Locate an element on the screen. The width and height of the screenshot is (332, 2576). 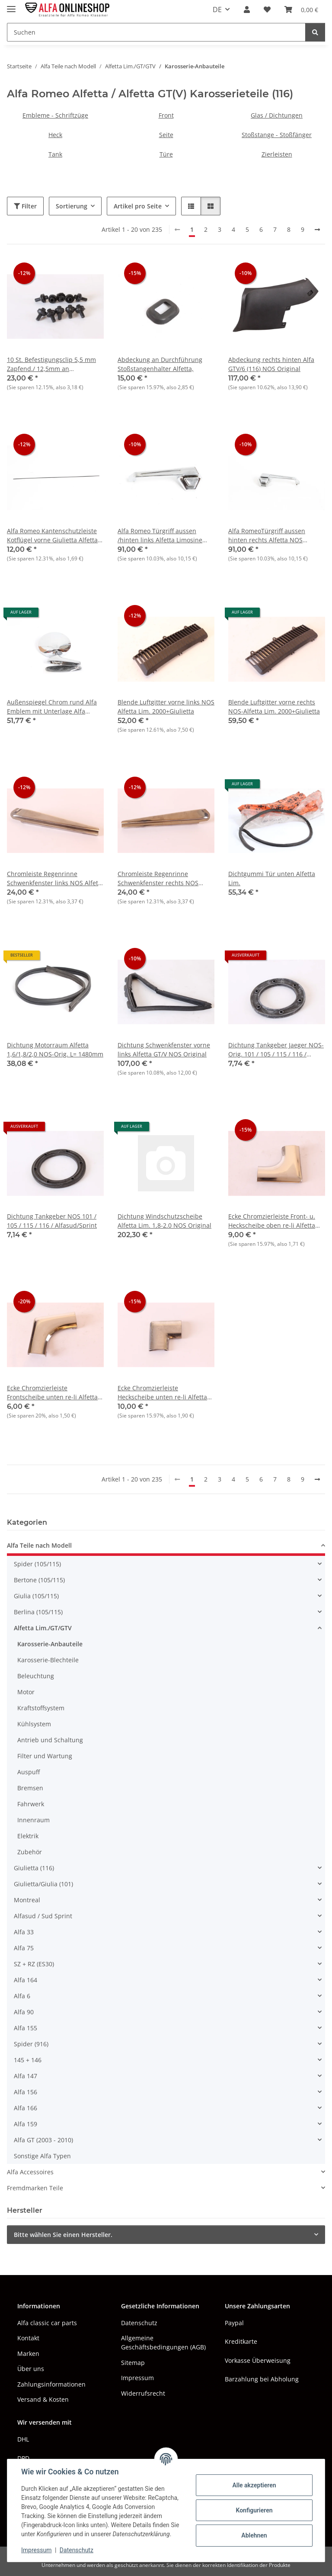
Alfa 90 is located at coordinates (24, 2012).